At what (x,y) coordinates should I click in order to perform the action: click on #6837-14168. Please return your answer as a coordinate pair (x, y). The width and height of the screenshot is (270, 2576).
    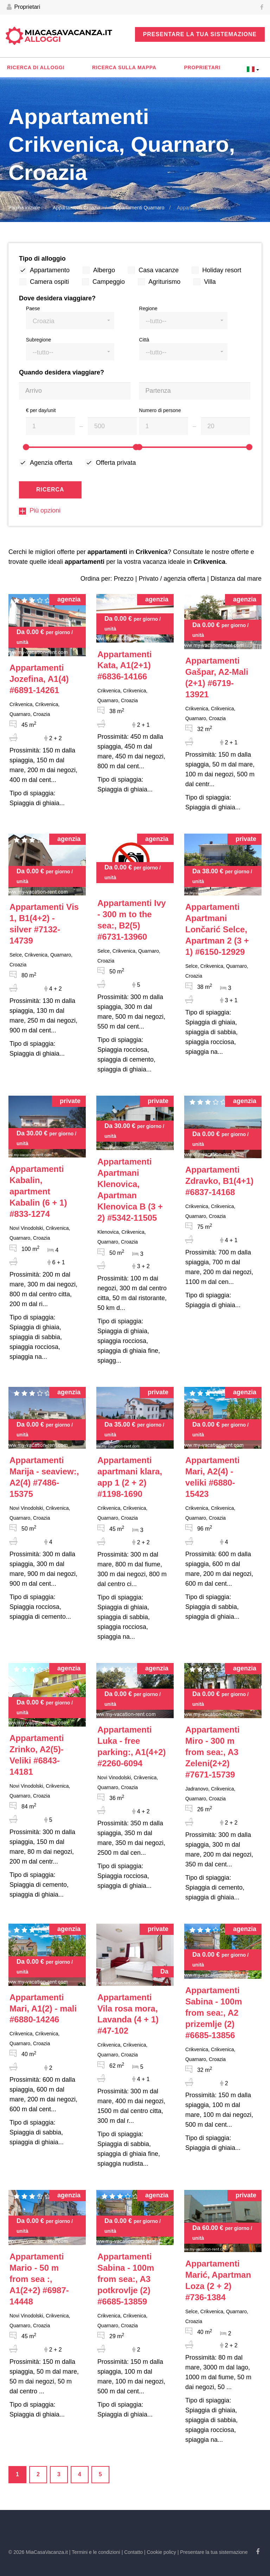
    Looking at the image, I should click on (219, 1181).